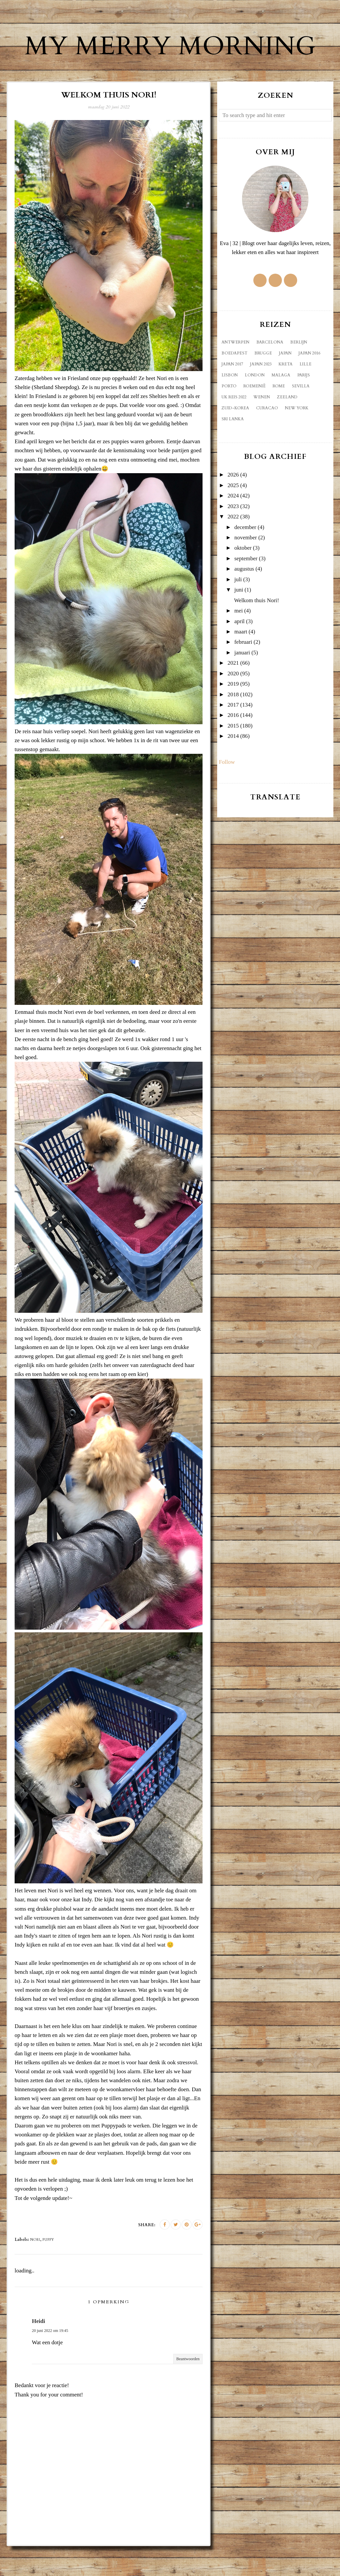 The image size is (340, 2576). I want to click on Roemenië, so click(254, 416).